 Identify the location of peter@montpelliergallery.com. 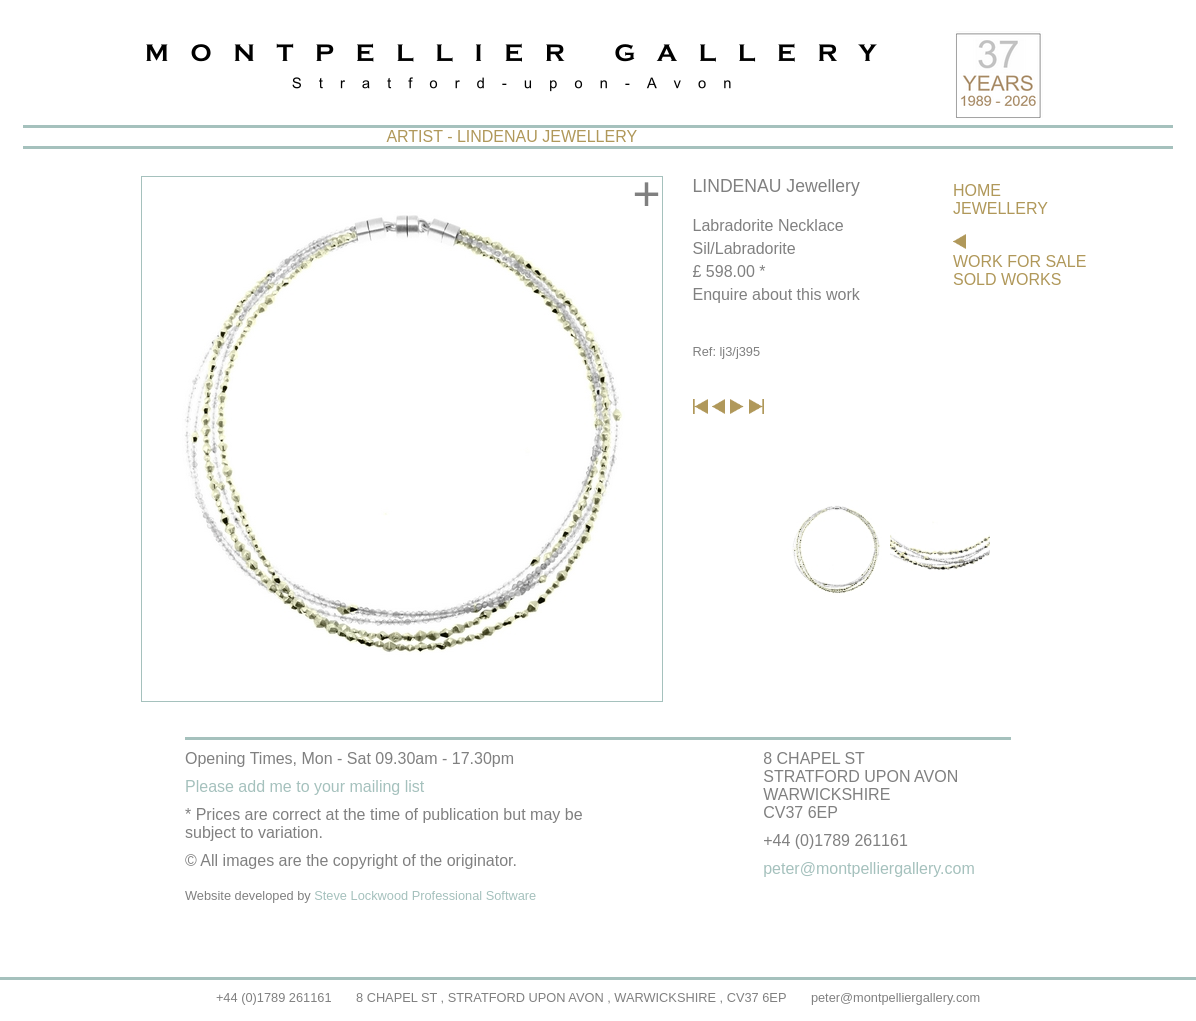
(895, 997).